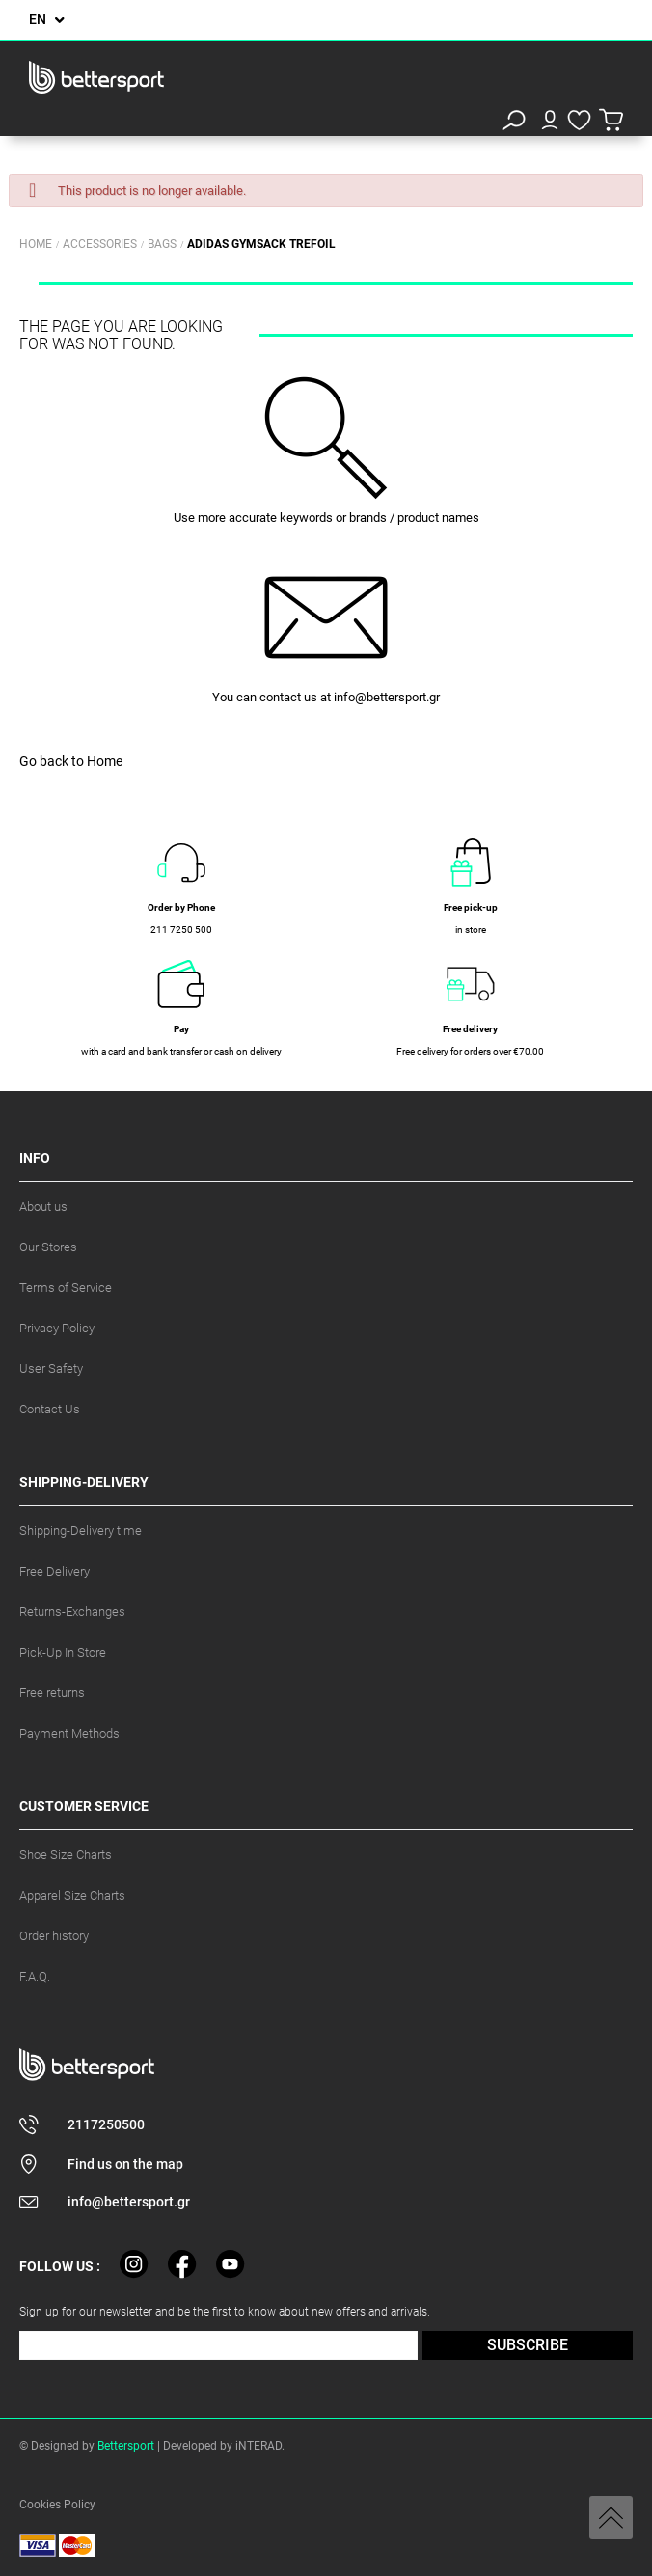 This screenshot has width=652, height=2576. What do you see at coordinates (57, 1328) in the screenshot?
I see `Privacy Policy` at bounding box center [57, 1328].